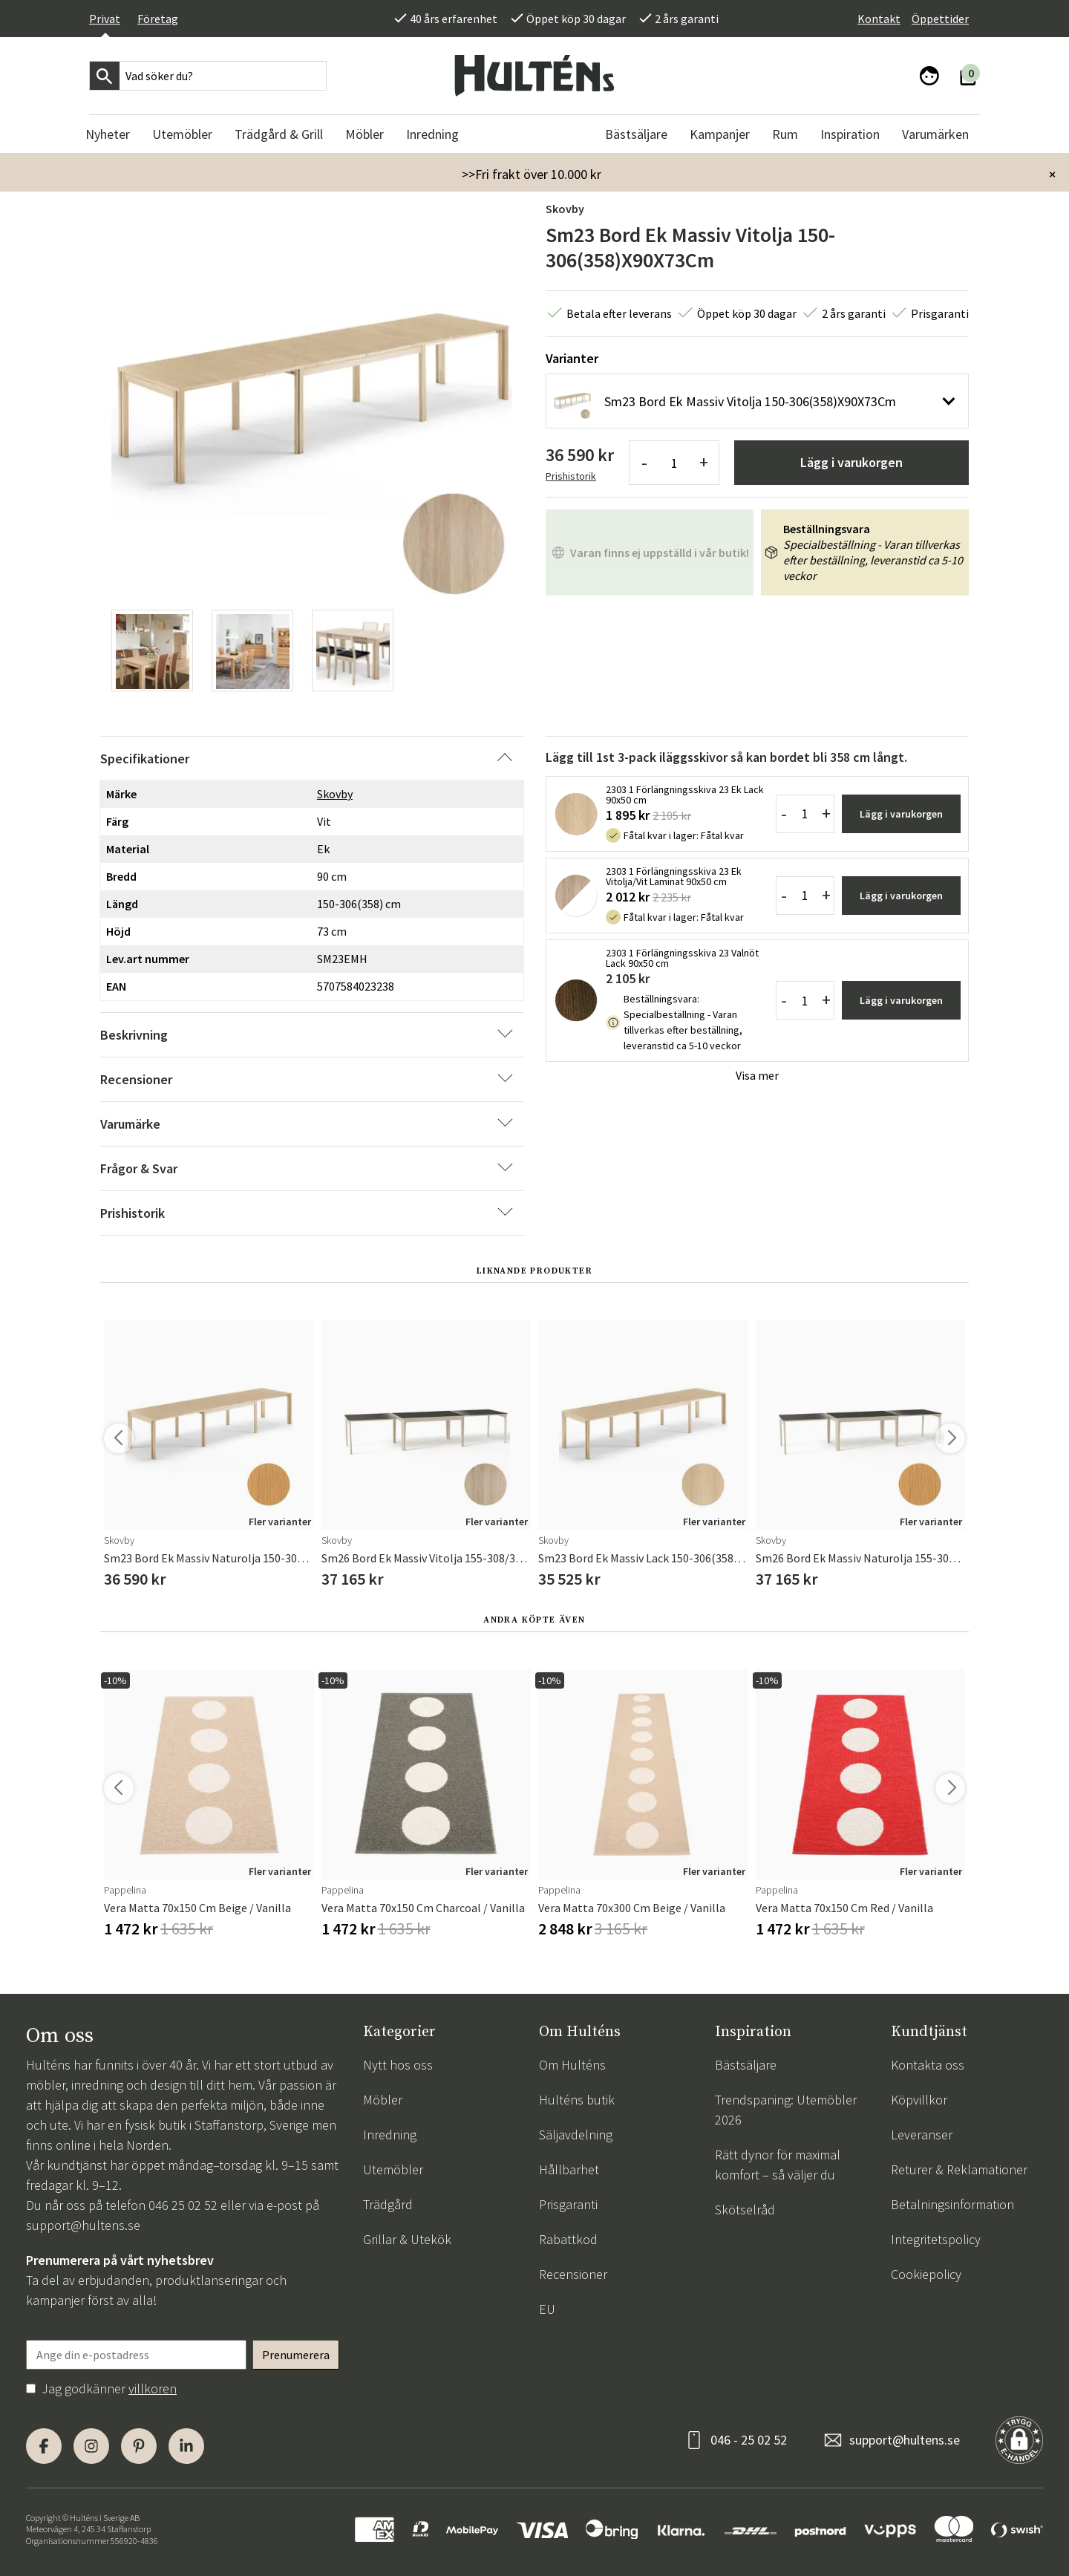 This screenshot has width=1069, height=2576. Describe the element at coordinates (786, 2109) in the screenshot. I see `Trendspaning: Utemöbler 2026` at that location.